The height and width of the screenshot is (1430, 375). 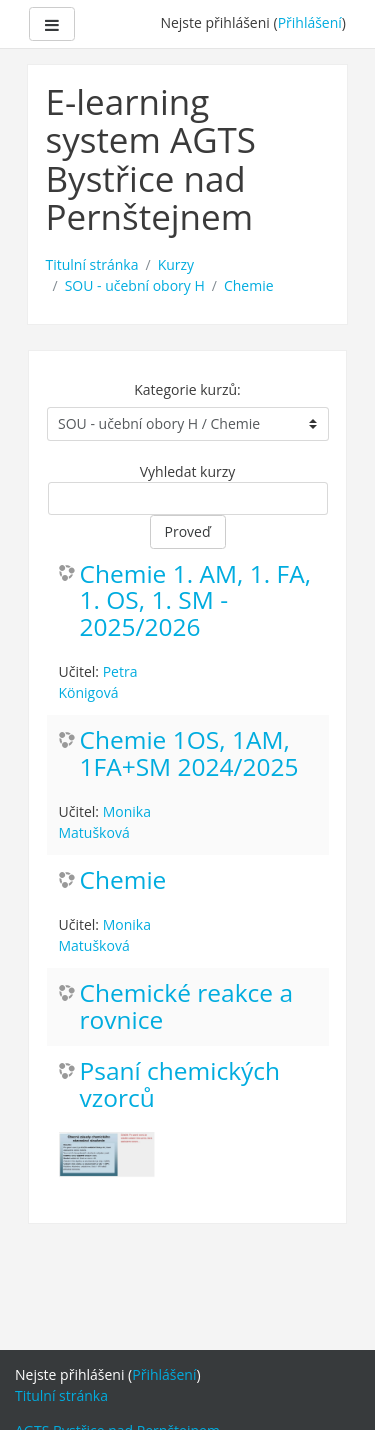 I want to click on Kurzy, so click(x=176, y=264).